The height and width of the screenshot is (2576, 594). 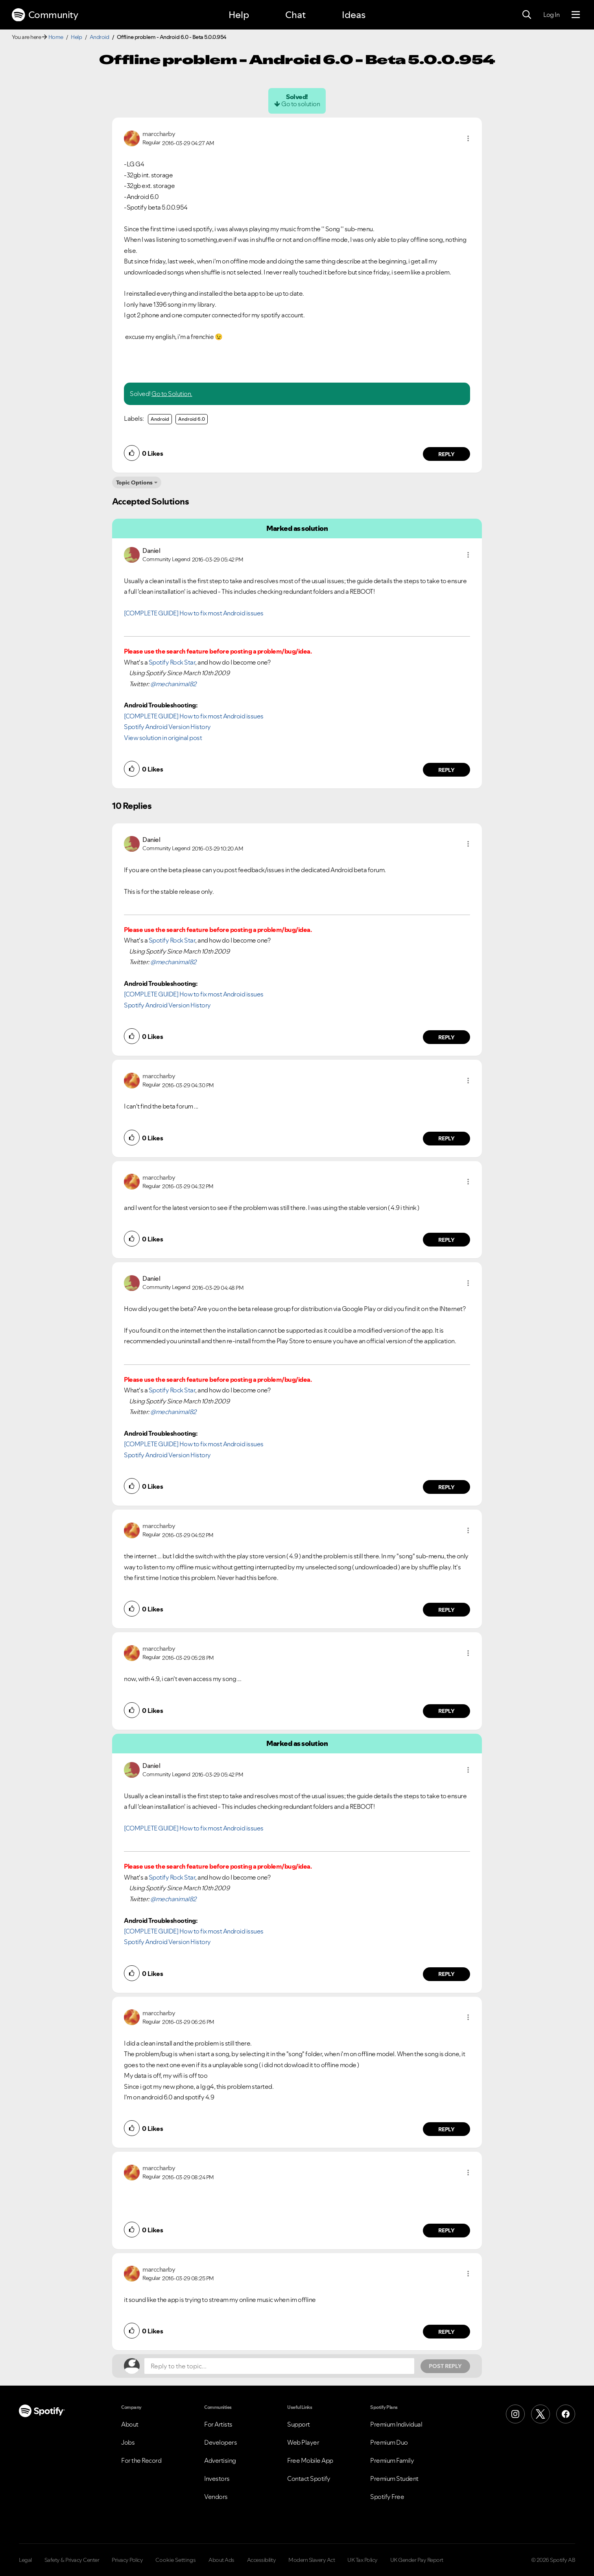 I want to click on Go to solution, so click(x=300, y=103).